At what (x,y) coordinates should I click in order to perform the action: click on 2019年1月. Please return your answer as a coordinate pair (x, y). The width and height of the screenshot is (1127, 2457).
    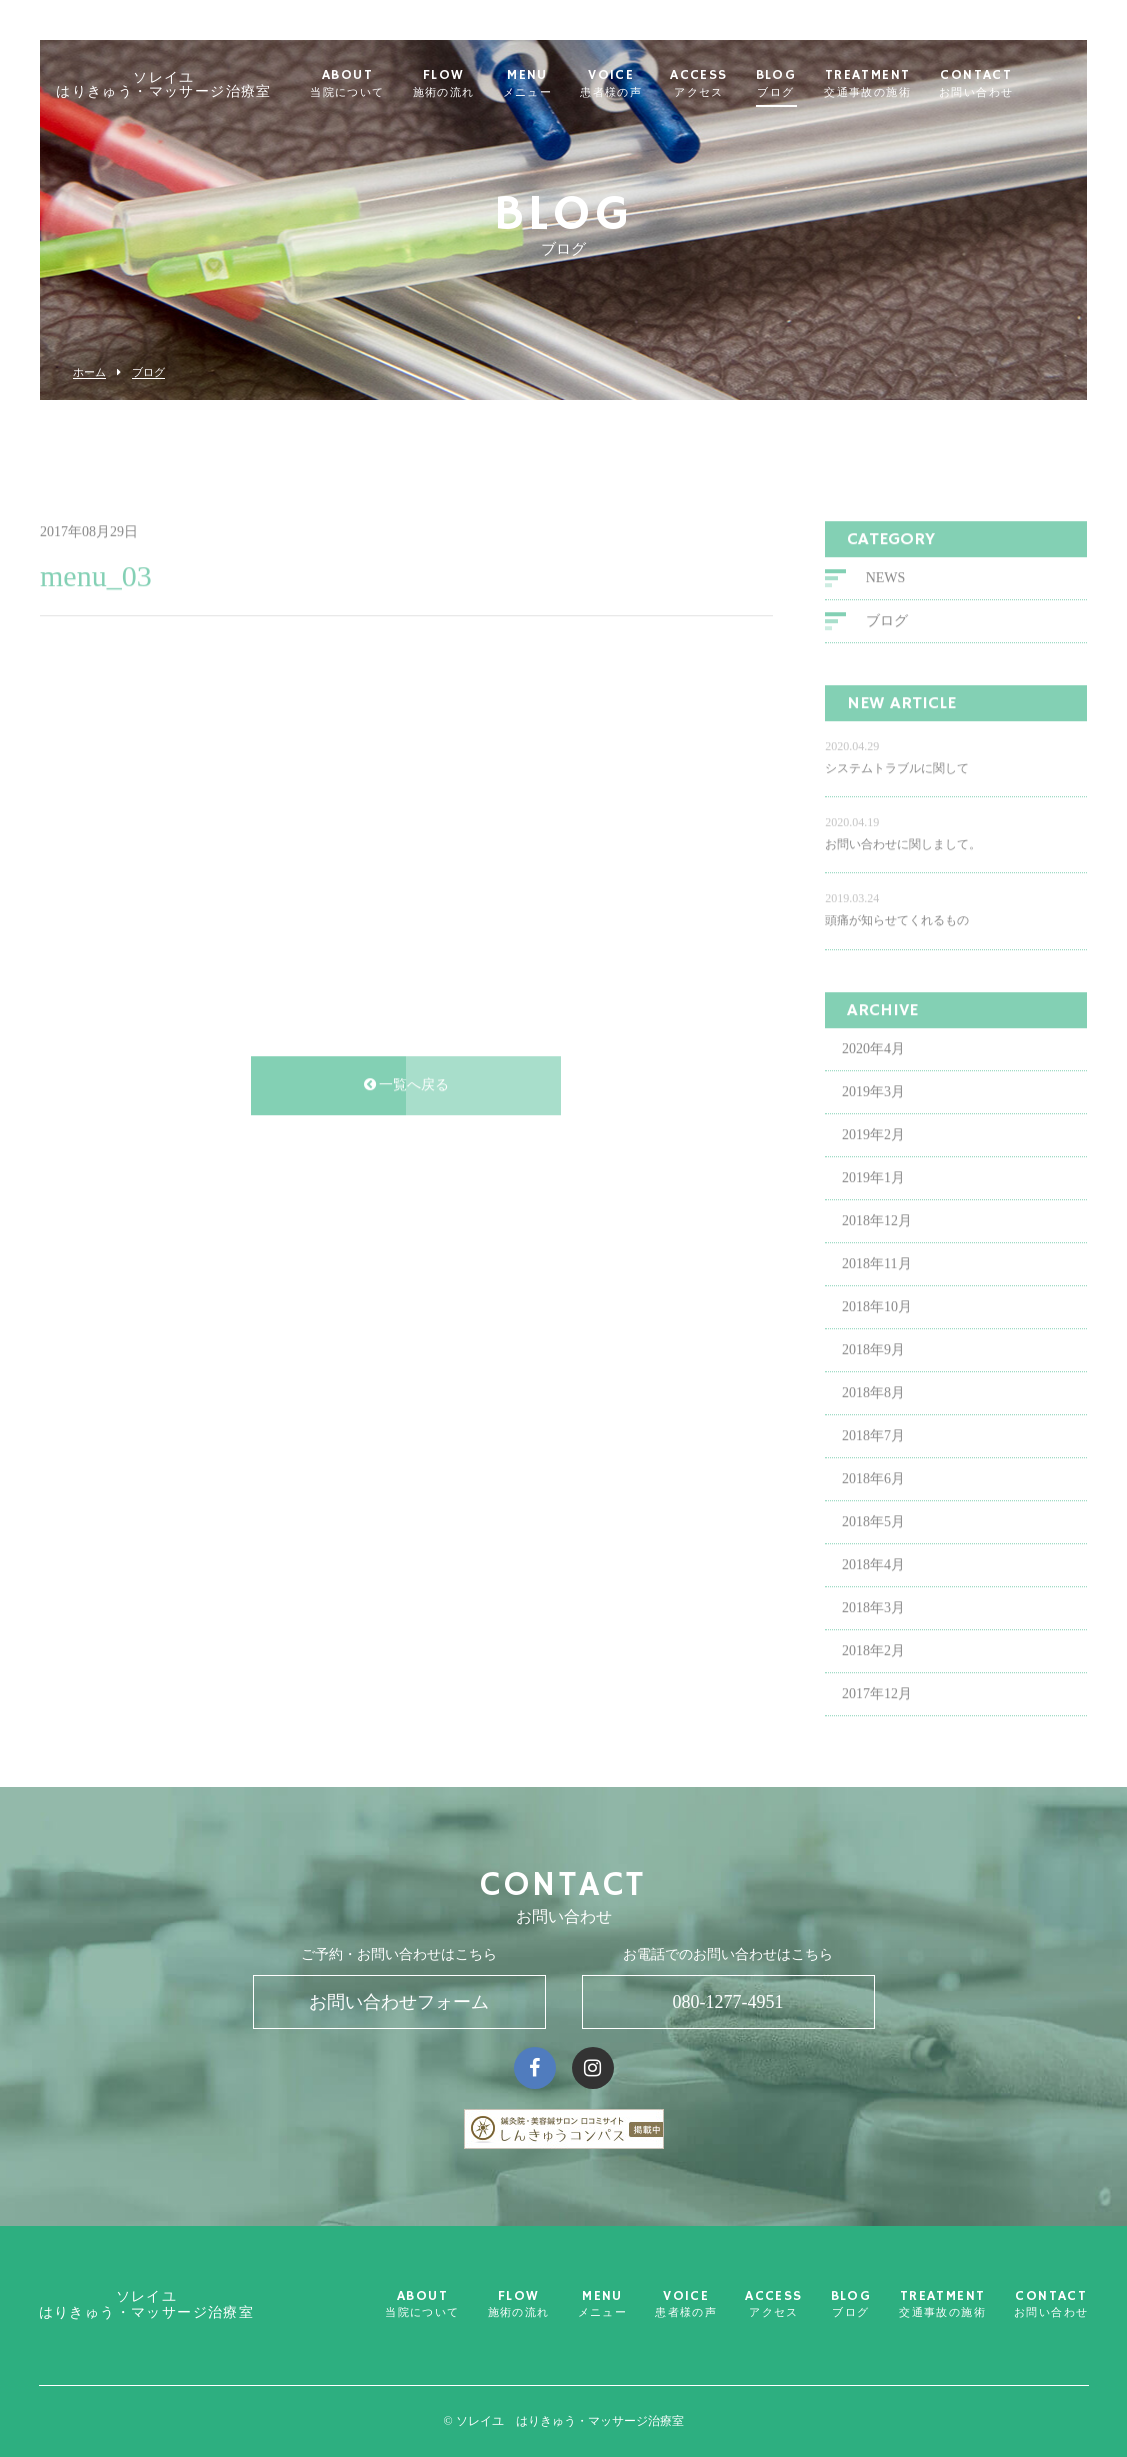
    Looking at the image, I should click on (873, 1232).